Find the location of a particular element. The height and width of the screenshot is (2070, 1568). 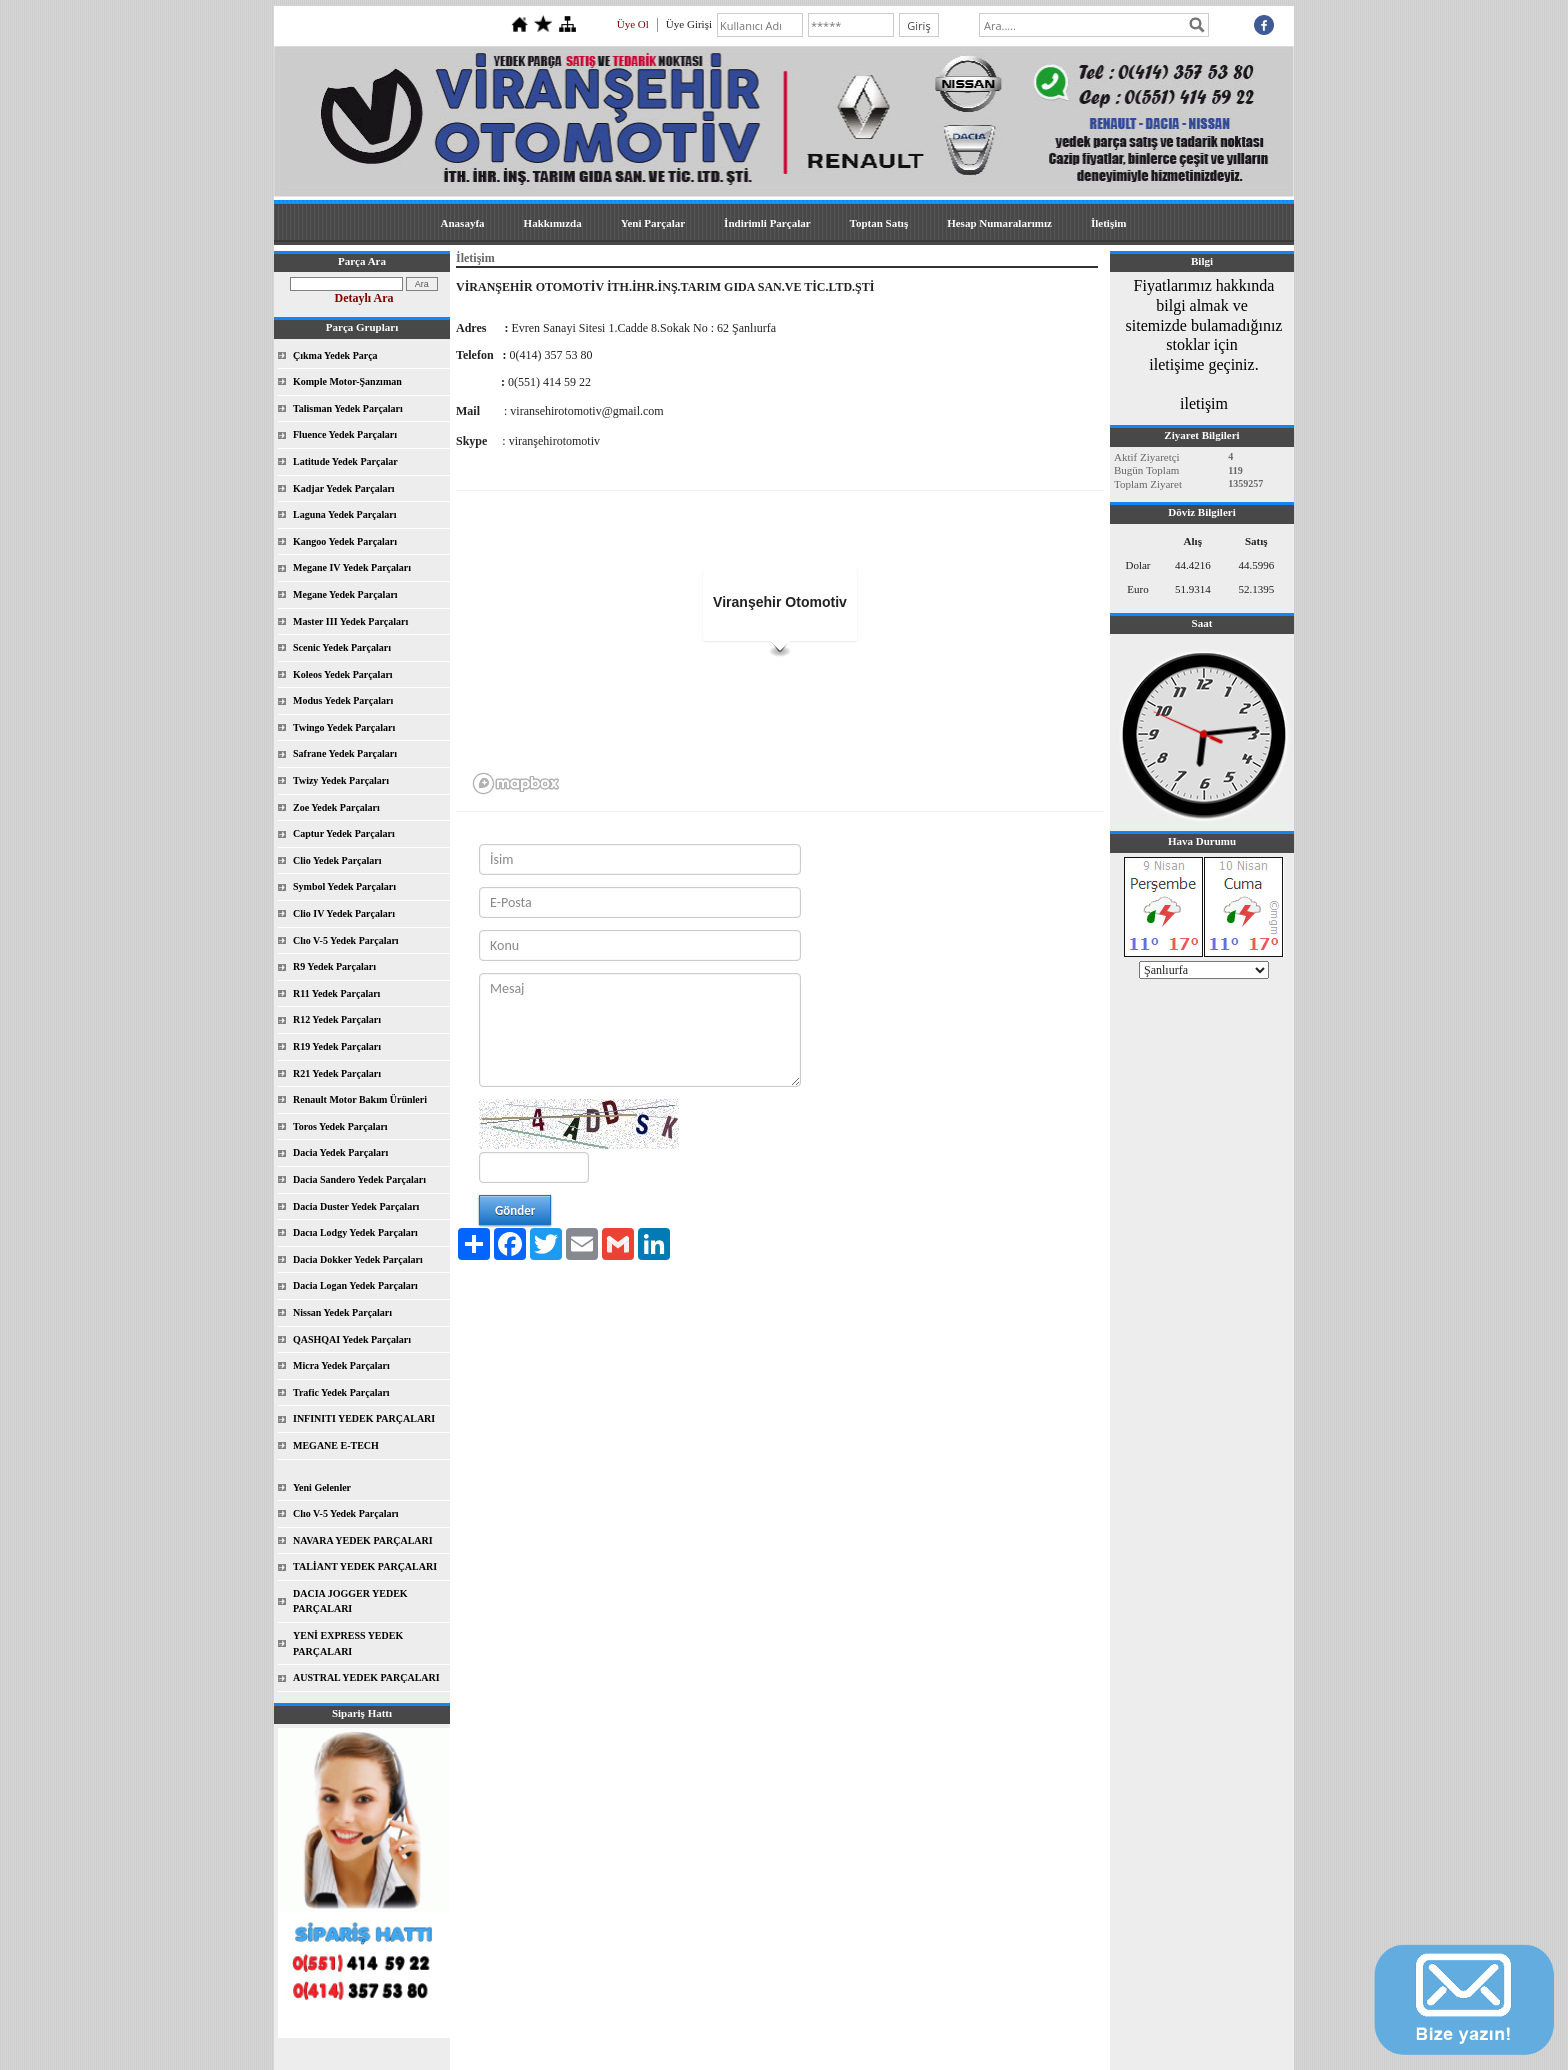

MEGANE E-TECH is located at coordinates (336, 1445).